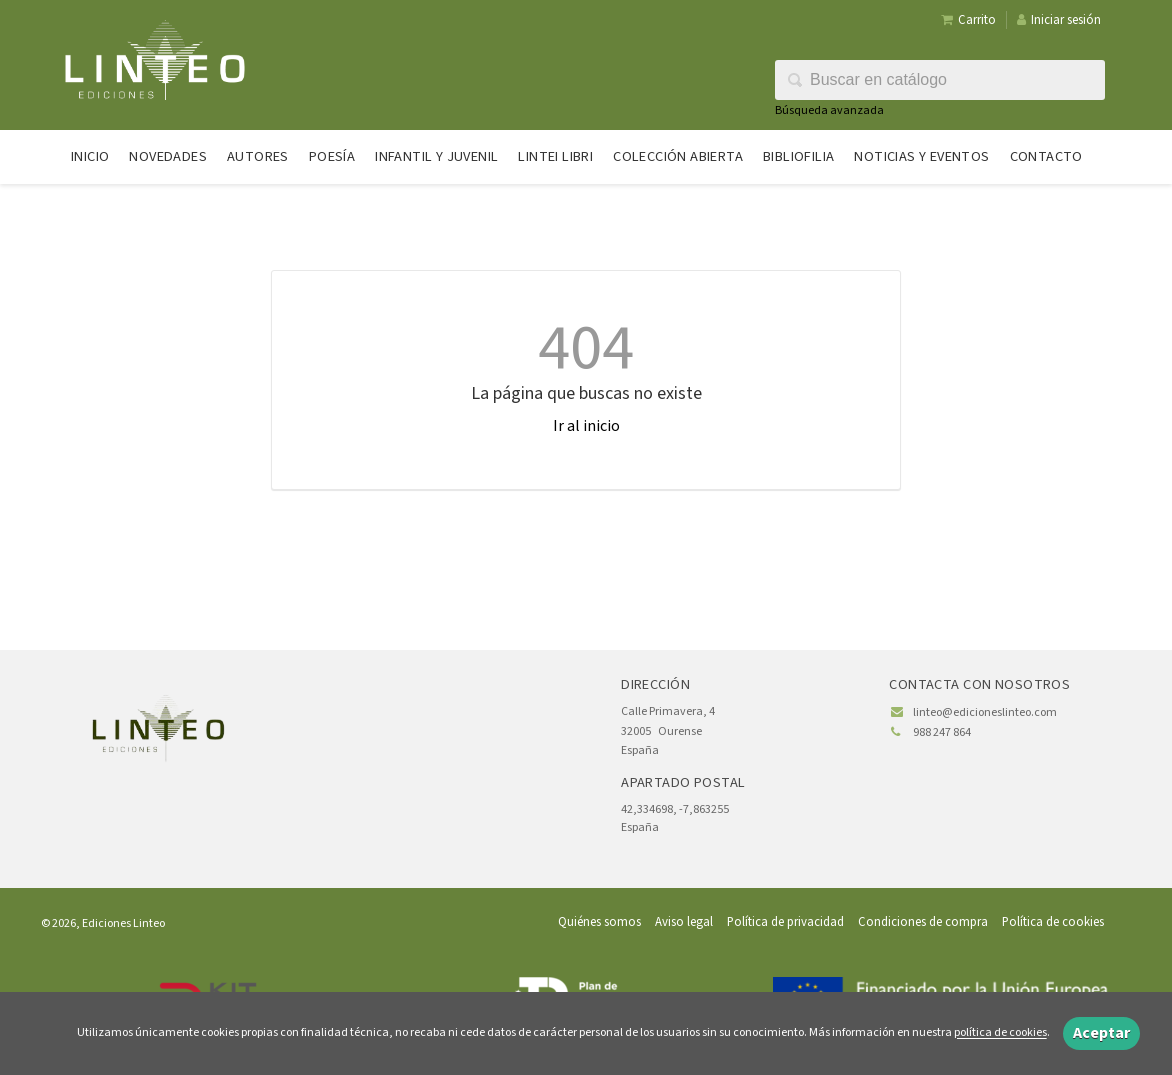  What do you see at coordinates (555, 156) in the screenshot?
I see `Lintei Libri` at bounding box center [555, 156].